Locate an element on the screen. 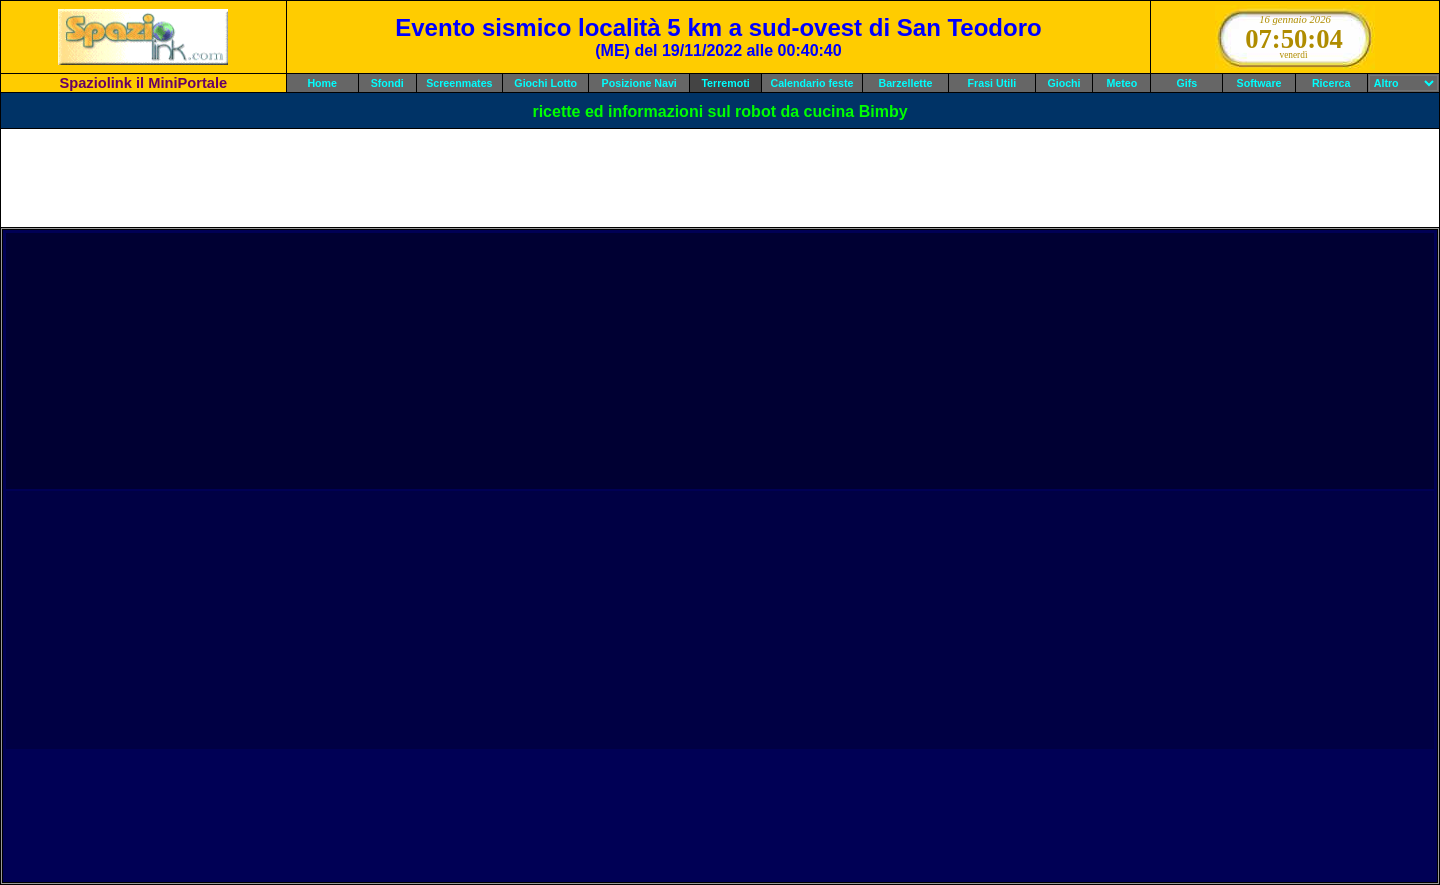 The image size is (1440, 885). Screenmates is located at coordinates (459, 83).